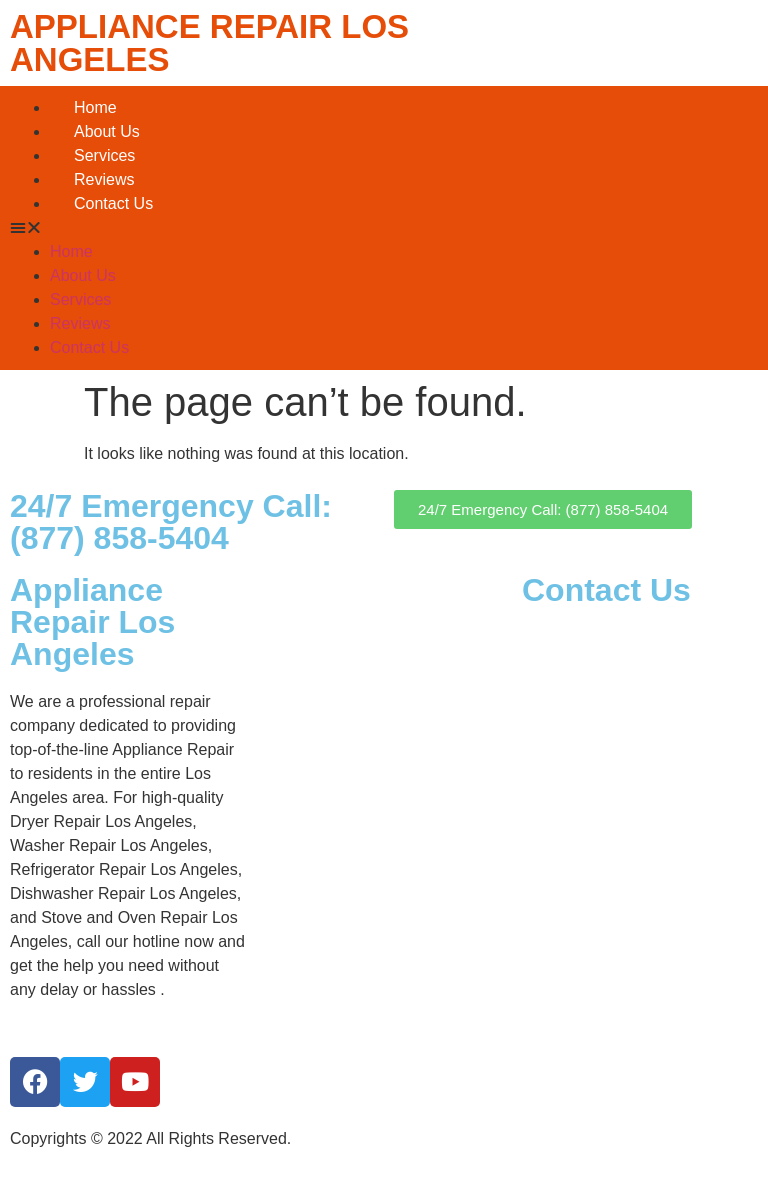 This screenshot has width=768, height=1195. I want to click on Contact Us, so click(113, 203).